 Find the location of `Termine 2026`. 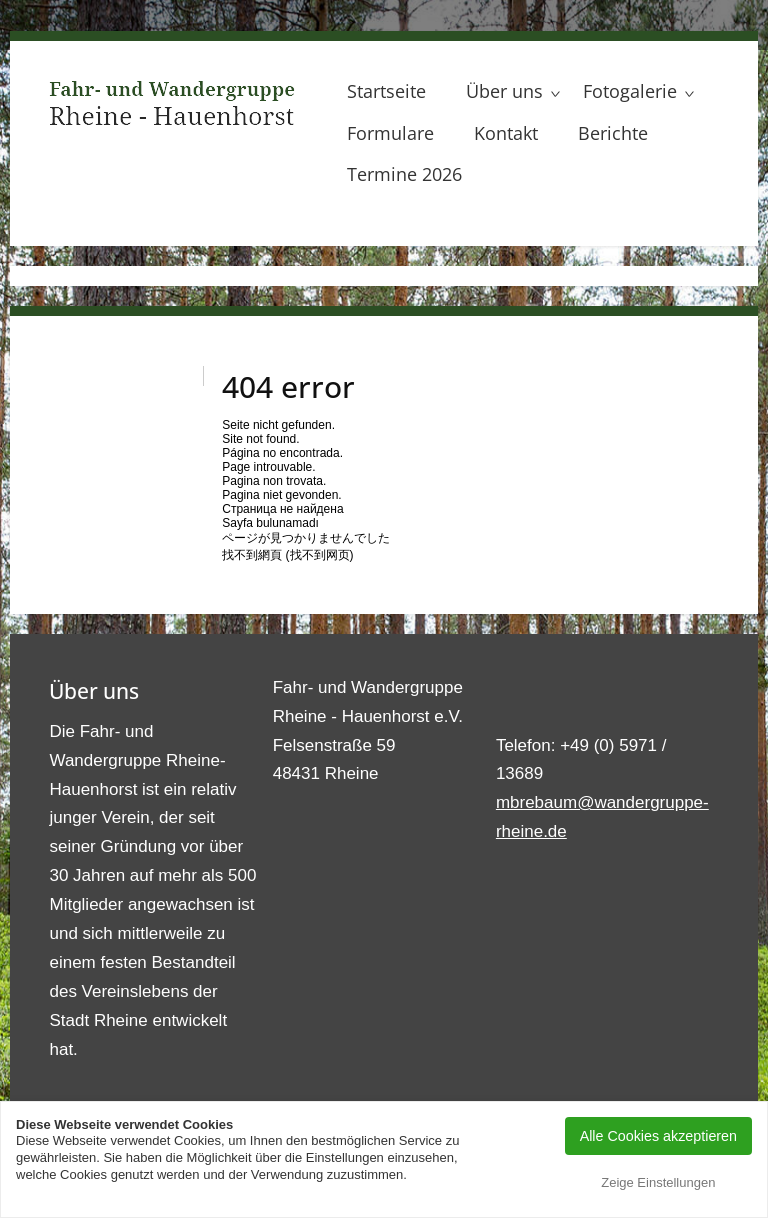

Termine 2026 is located at coordinates (404, 174).